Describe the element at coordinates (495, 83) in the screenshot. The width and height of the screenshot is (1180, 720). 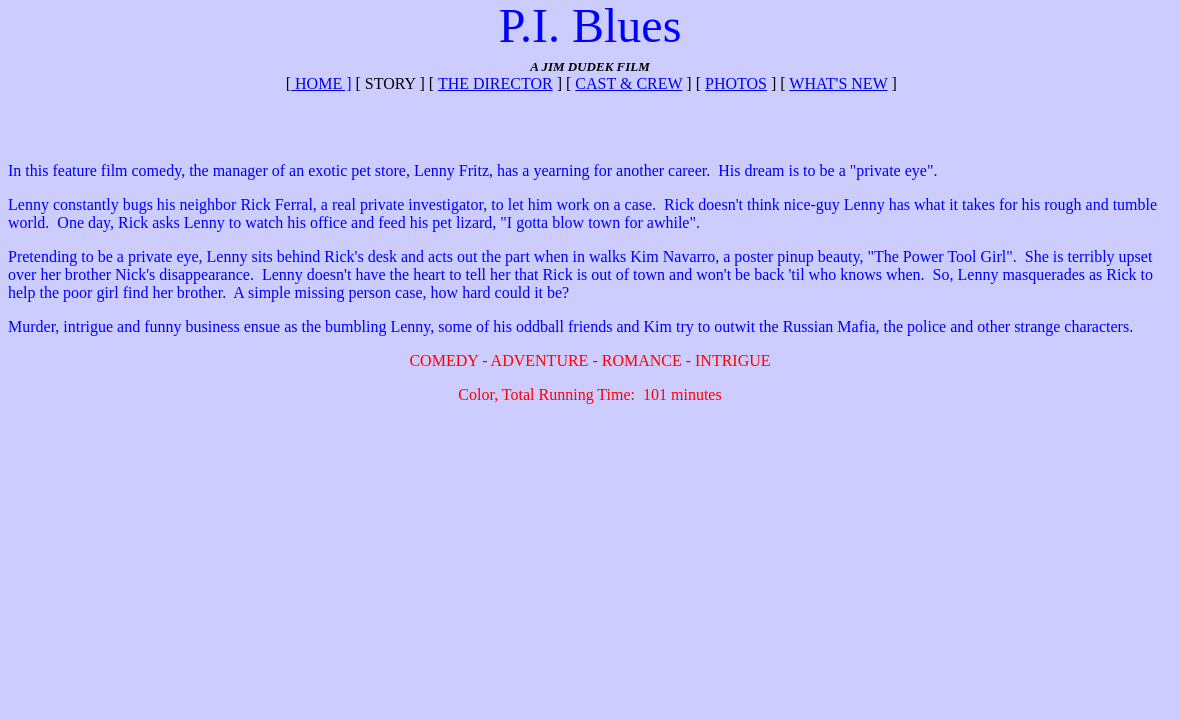
I see `THE DIRECTOR` at that location.